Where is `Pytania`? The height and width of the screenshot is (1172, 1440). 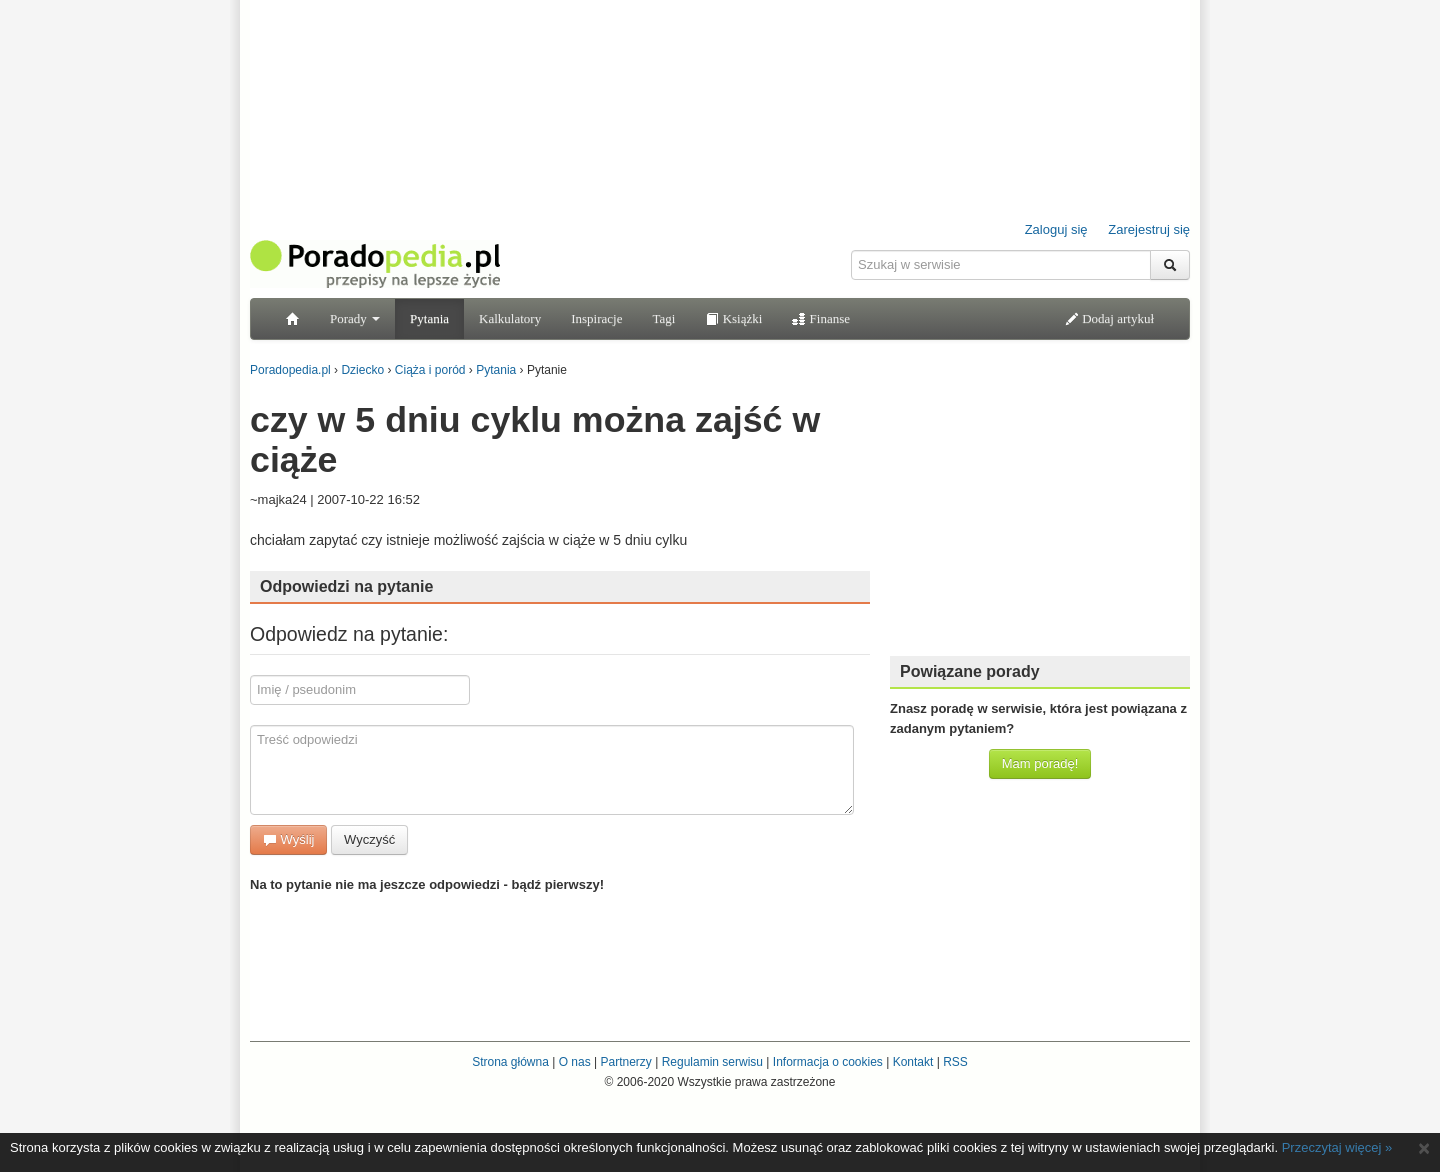
Pytania is located at coordinates (429, 318).